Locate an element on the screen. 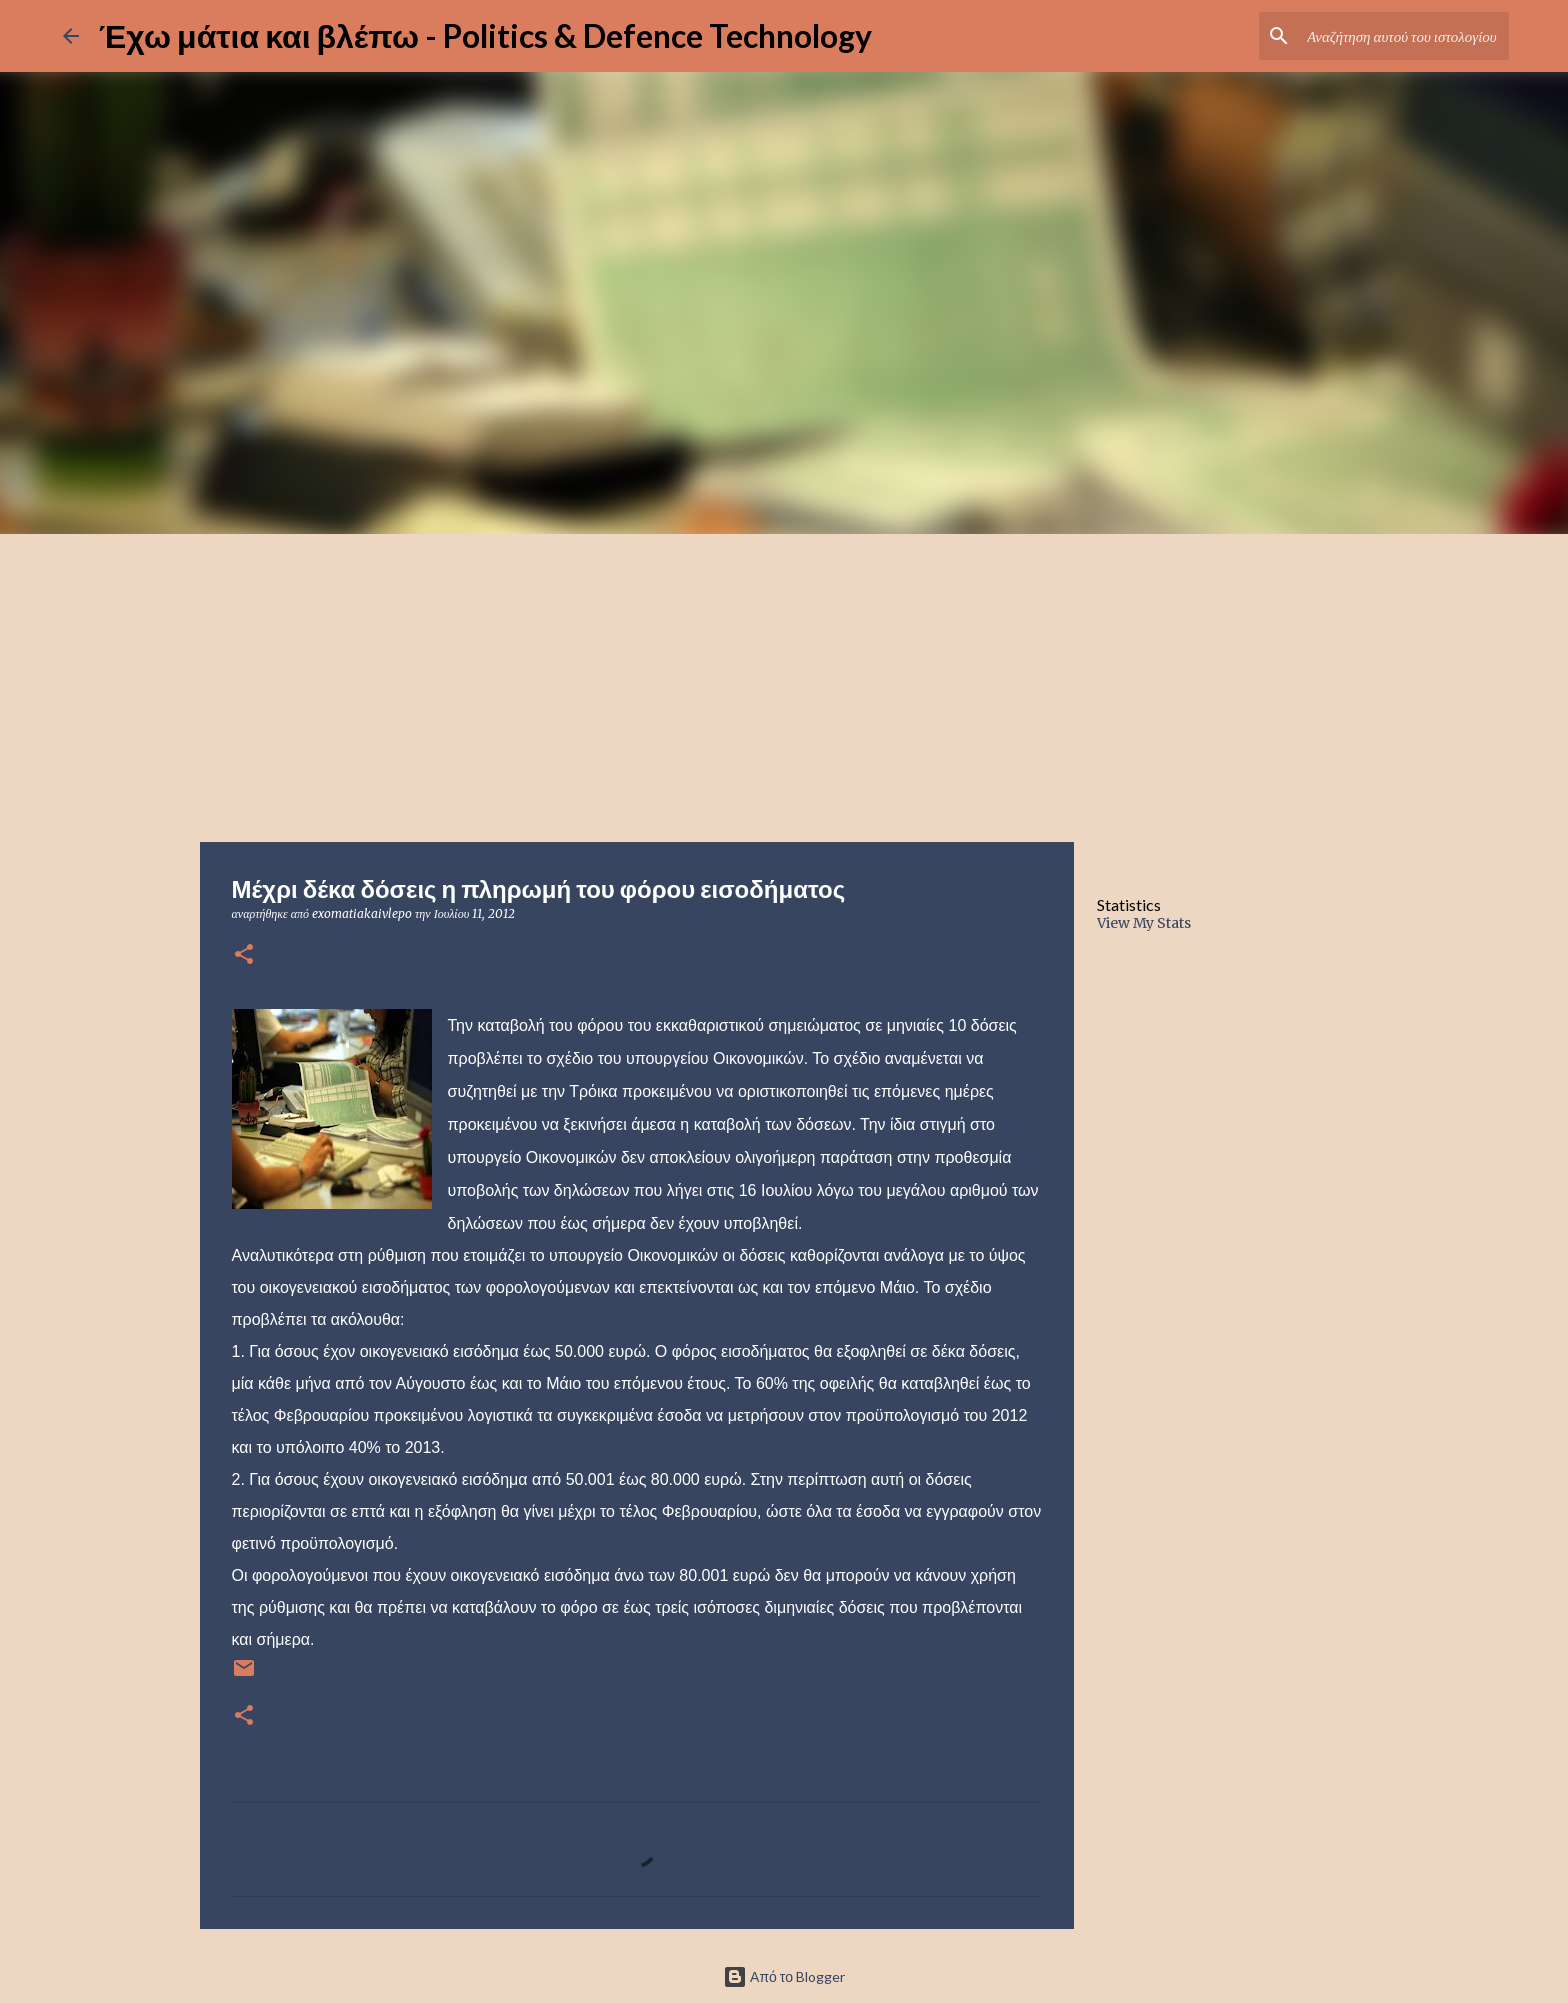  [Αναζήτηση αυτού του ιστολογίου] is located at coordinates (1404, 36).